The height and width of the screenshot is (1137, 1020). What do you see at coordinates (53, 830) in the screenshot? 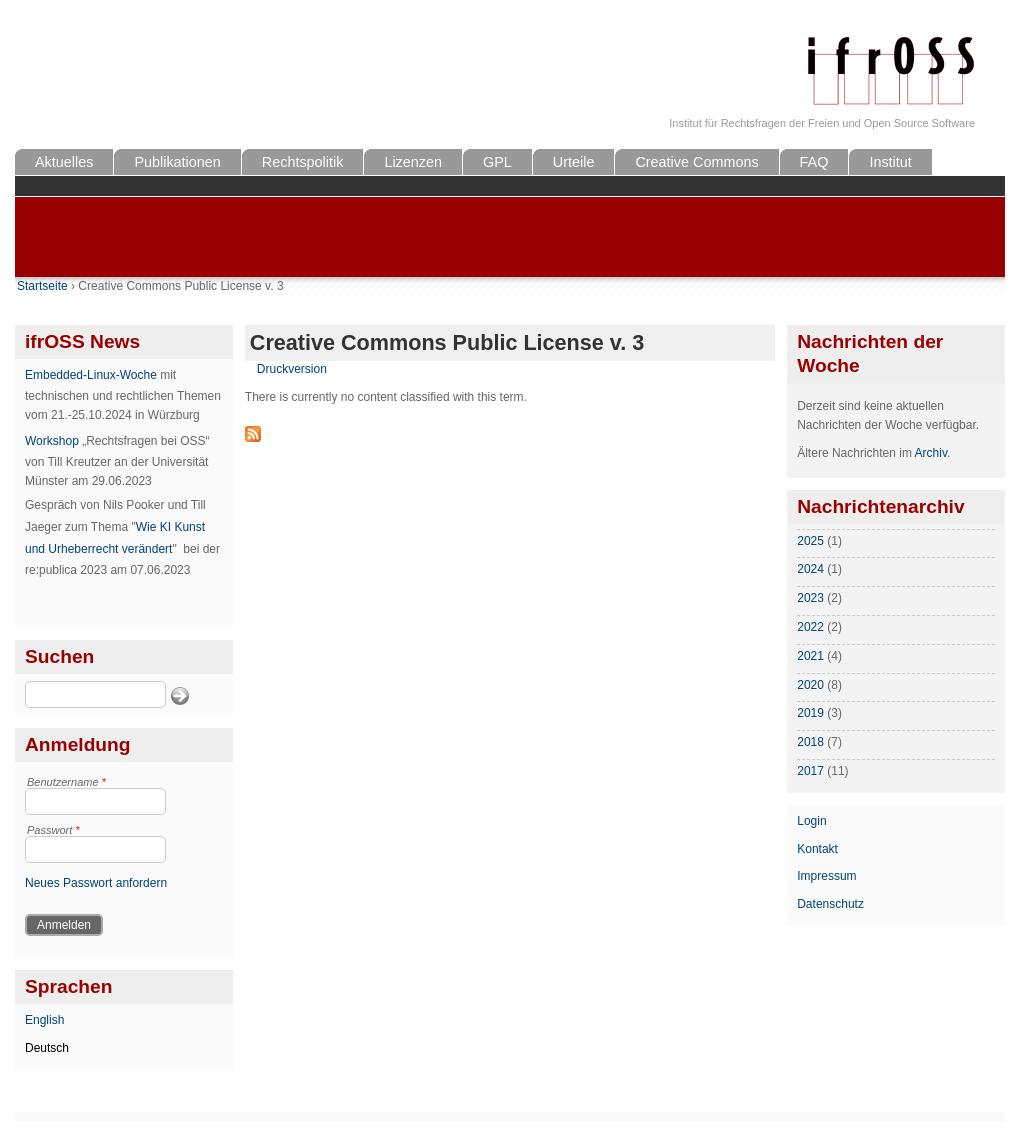
I see `Passwort` at bounding box center [53, 830].